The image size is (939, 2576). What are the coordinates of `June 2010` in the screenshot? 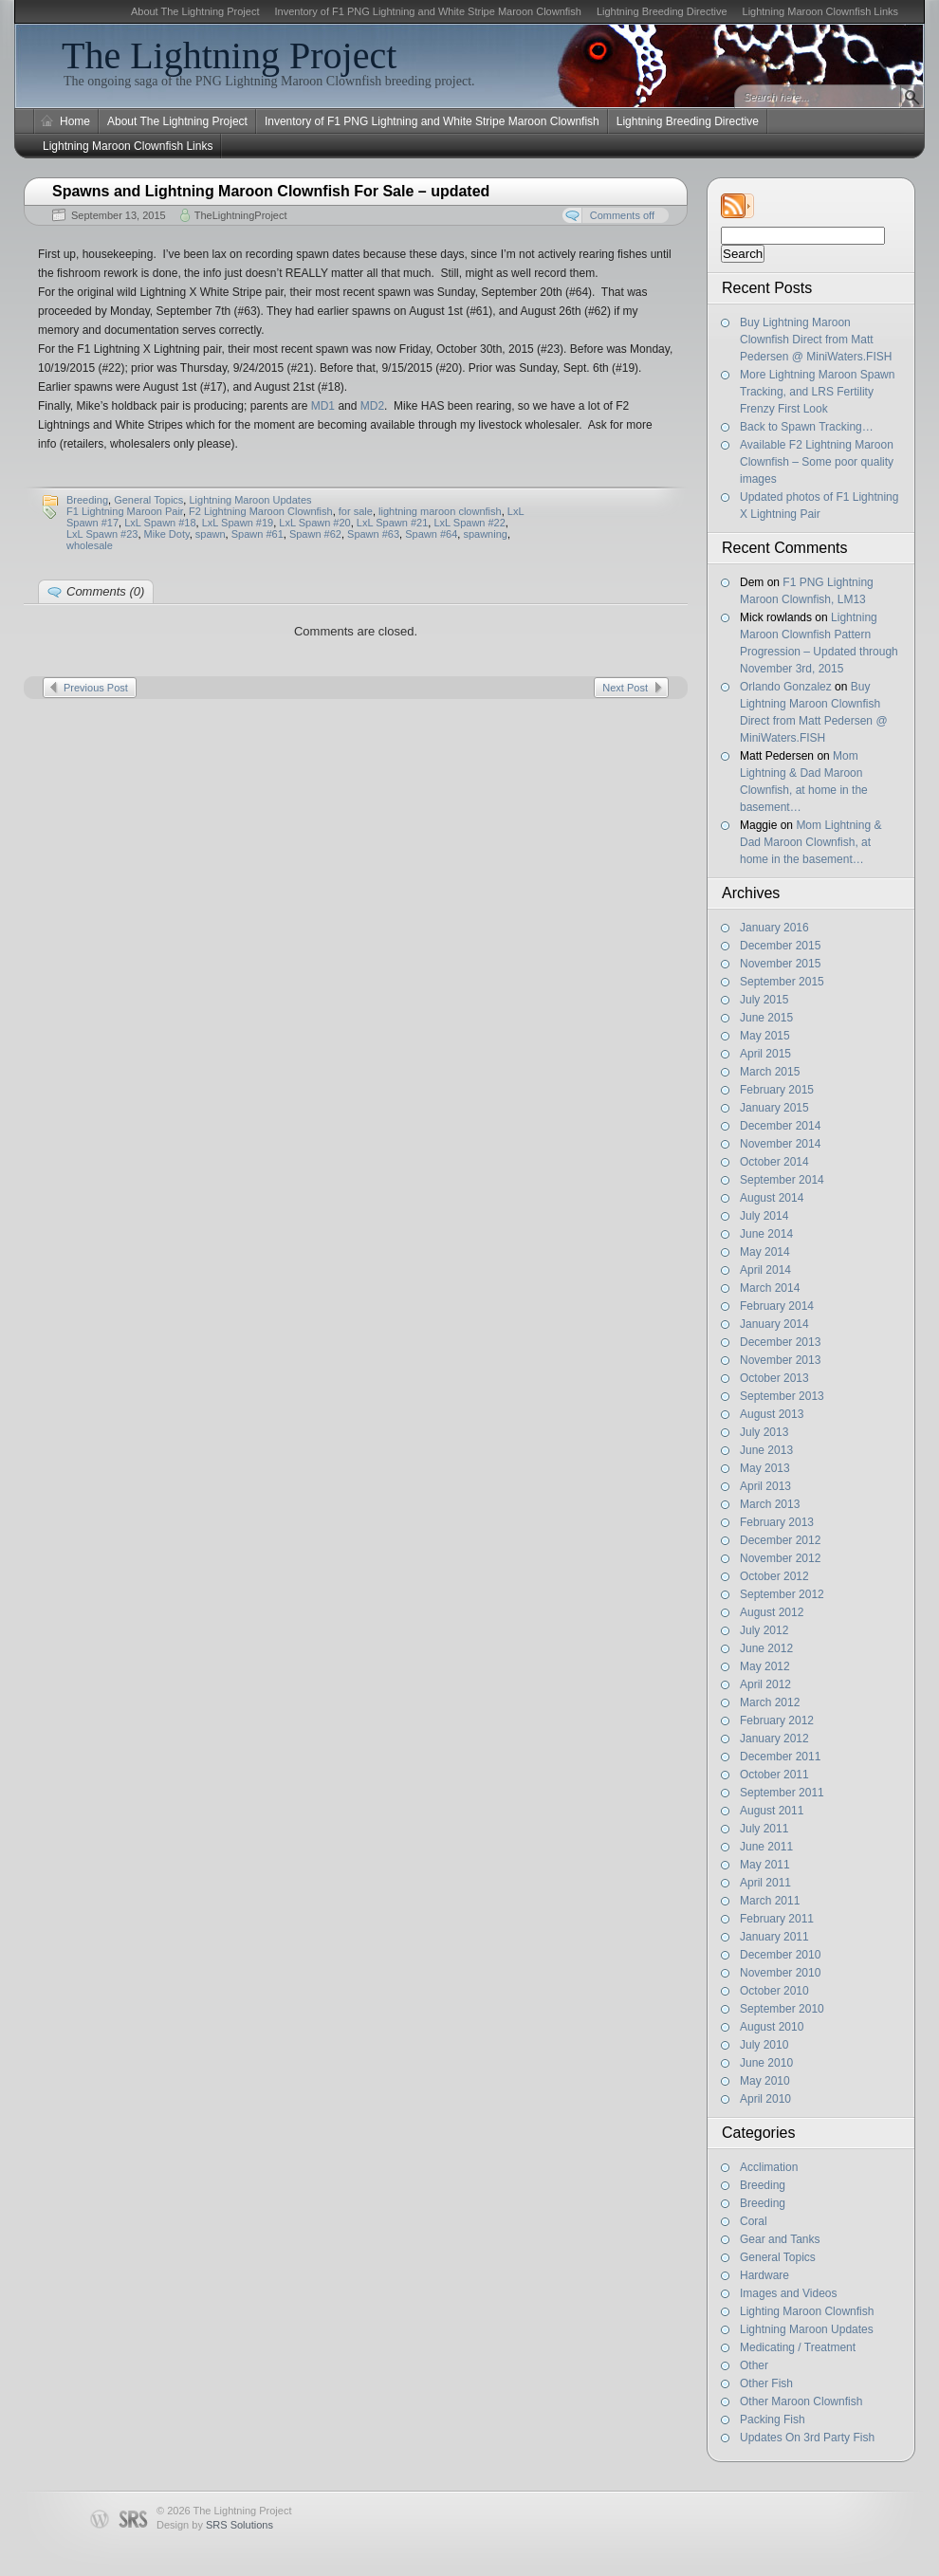 It's located at (766, 2063).